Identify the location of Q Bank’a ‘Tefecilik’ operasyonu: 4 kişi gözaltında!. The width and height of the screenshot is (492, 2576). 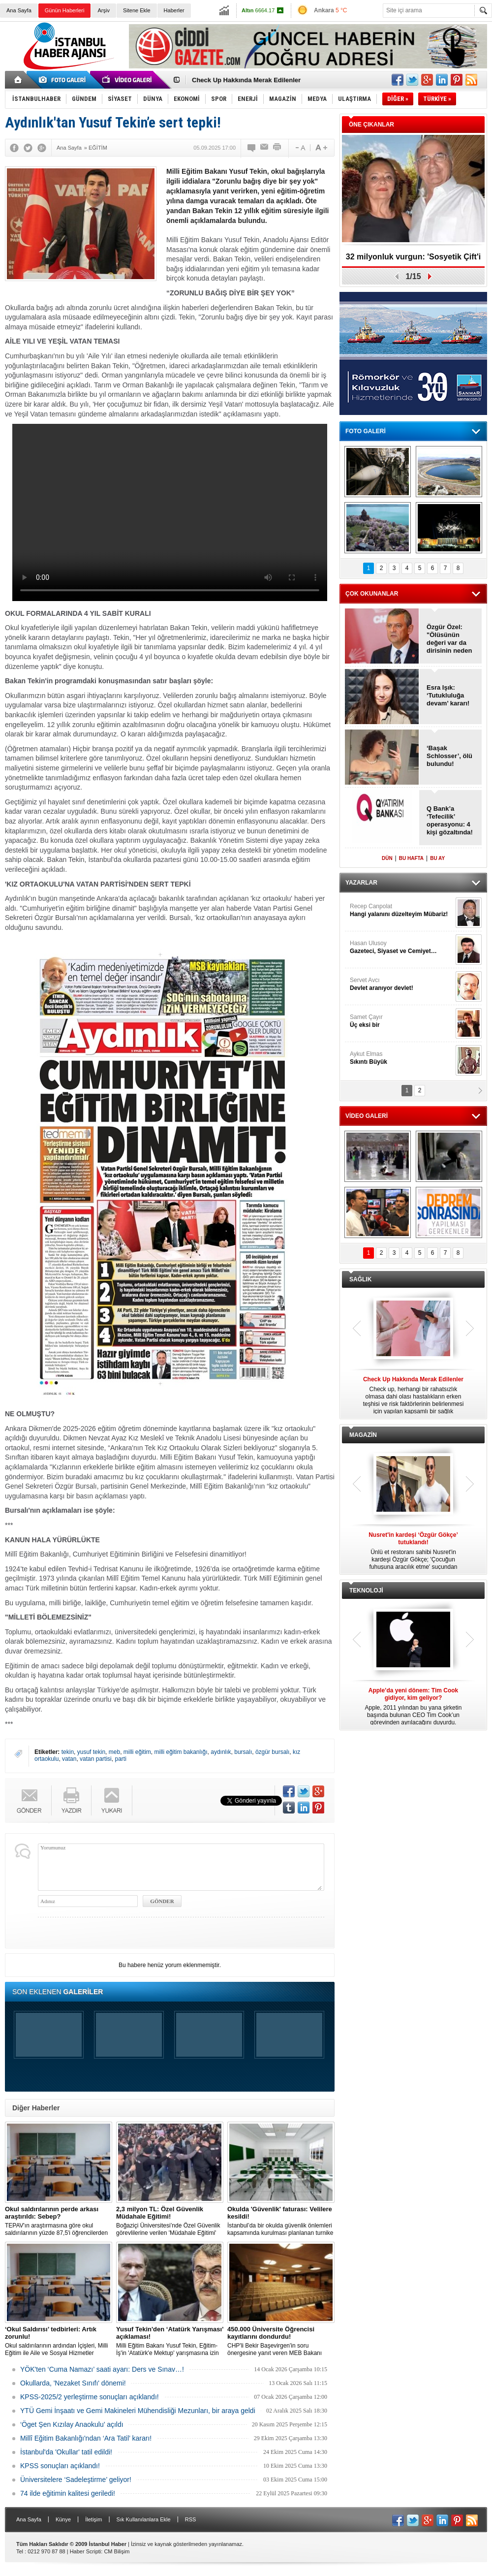
(450, 820).